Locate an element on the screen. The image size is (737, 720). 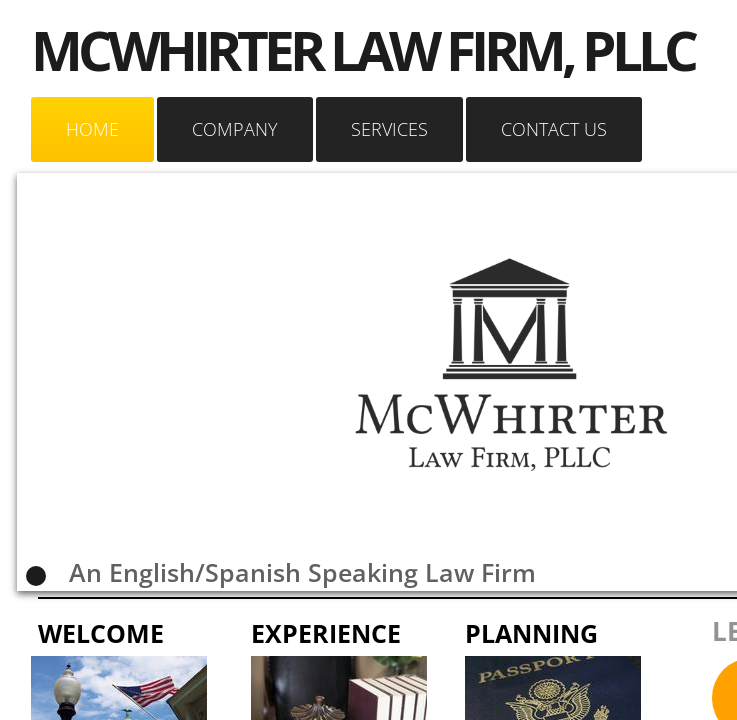
Home is located at coordinates (92, 129).